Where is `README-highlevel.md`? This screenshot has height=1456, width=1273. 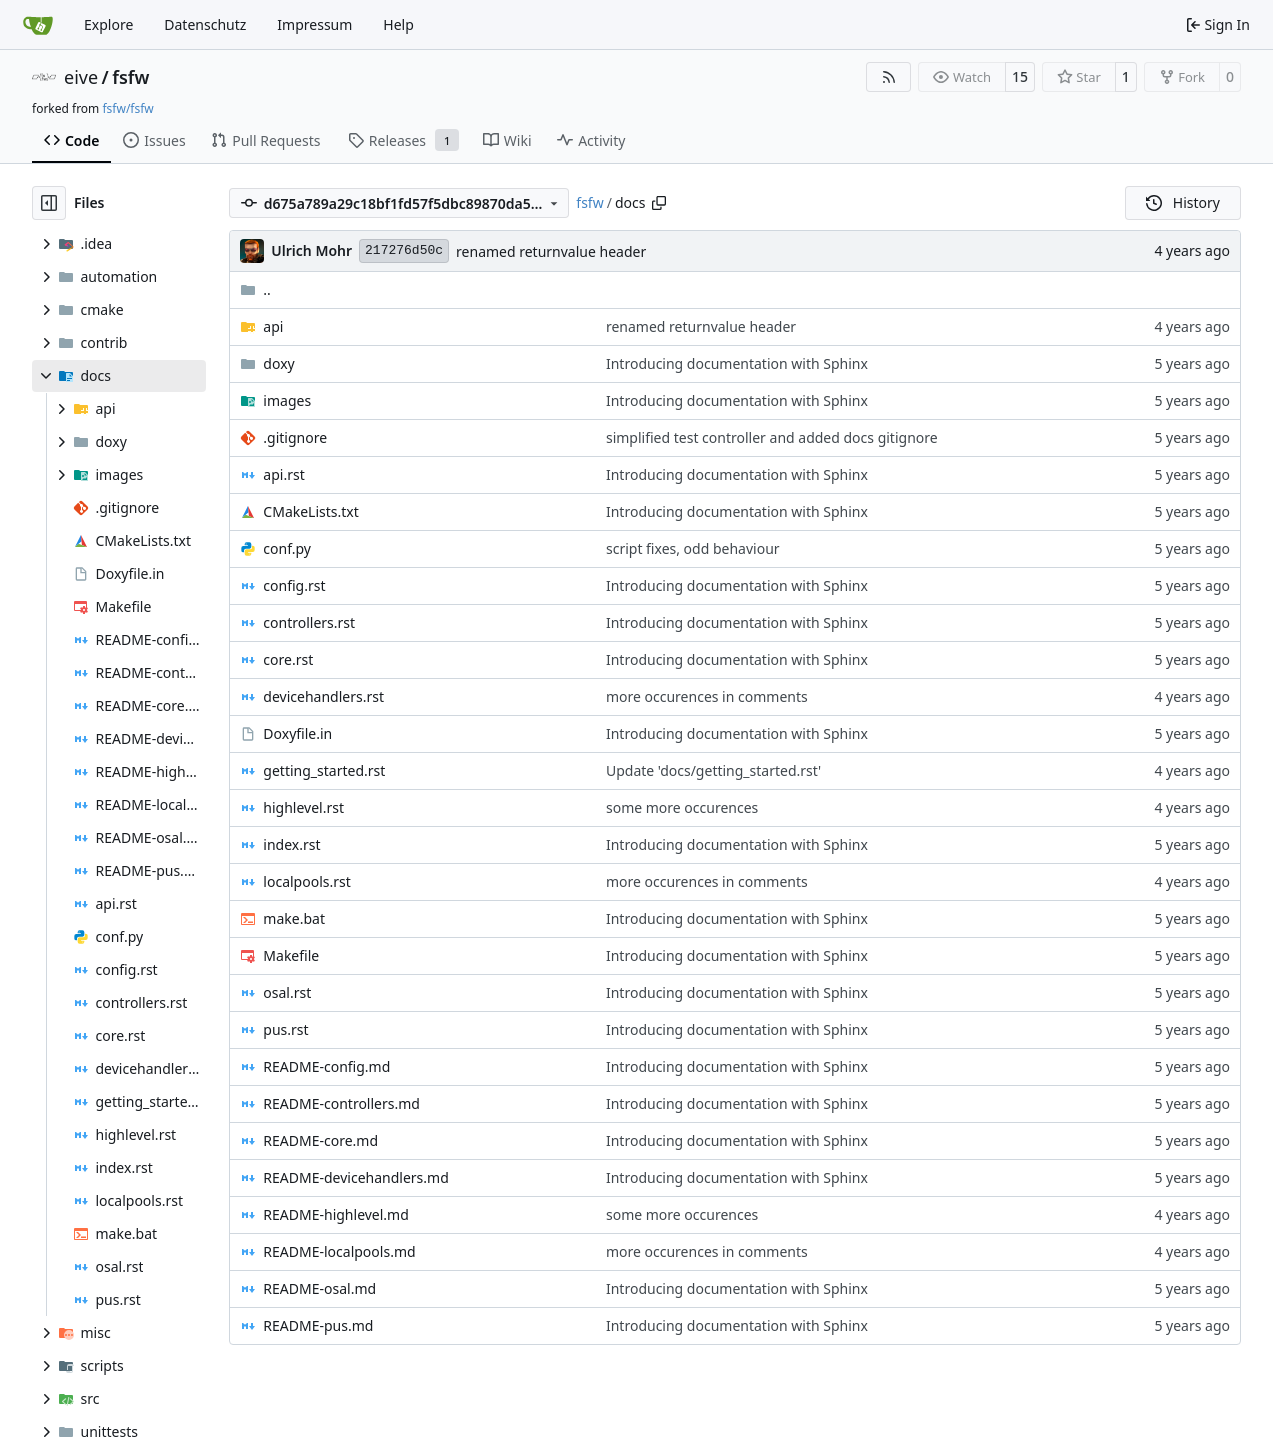 README-highlevel.md is located at coordinates (335, 1214).